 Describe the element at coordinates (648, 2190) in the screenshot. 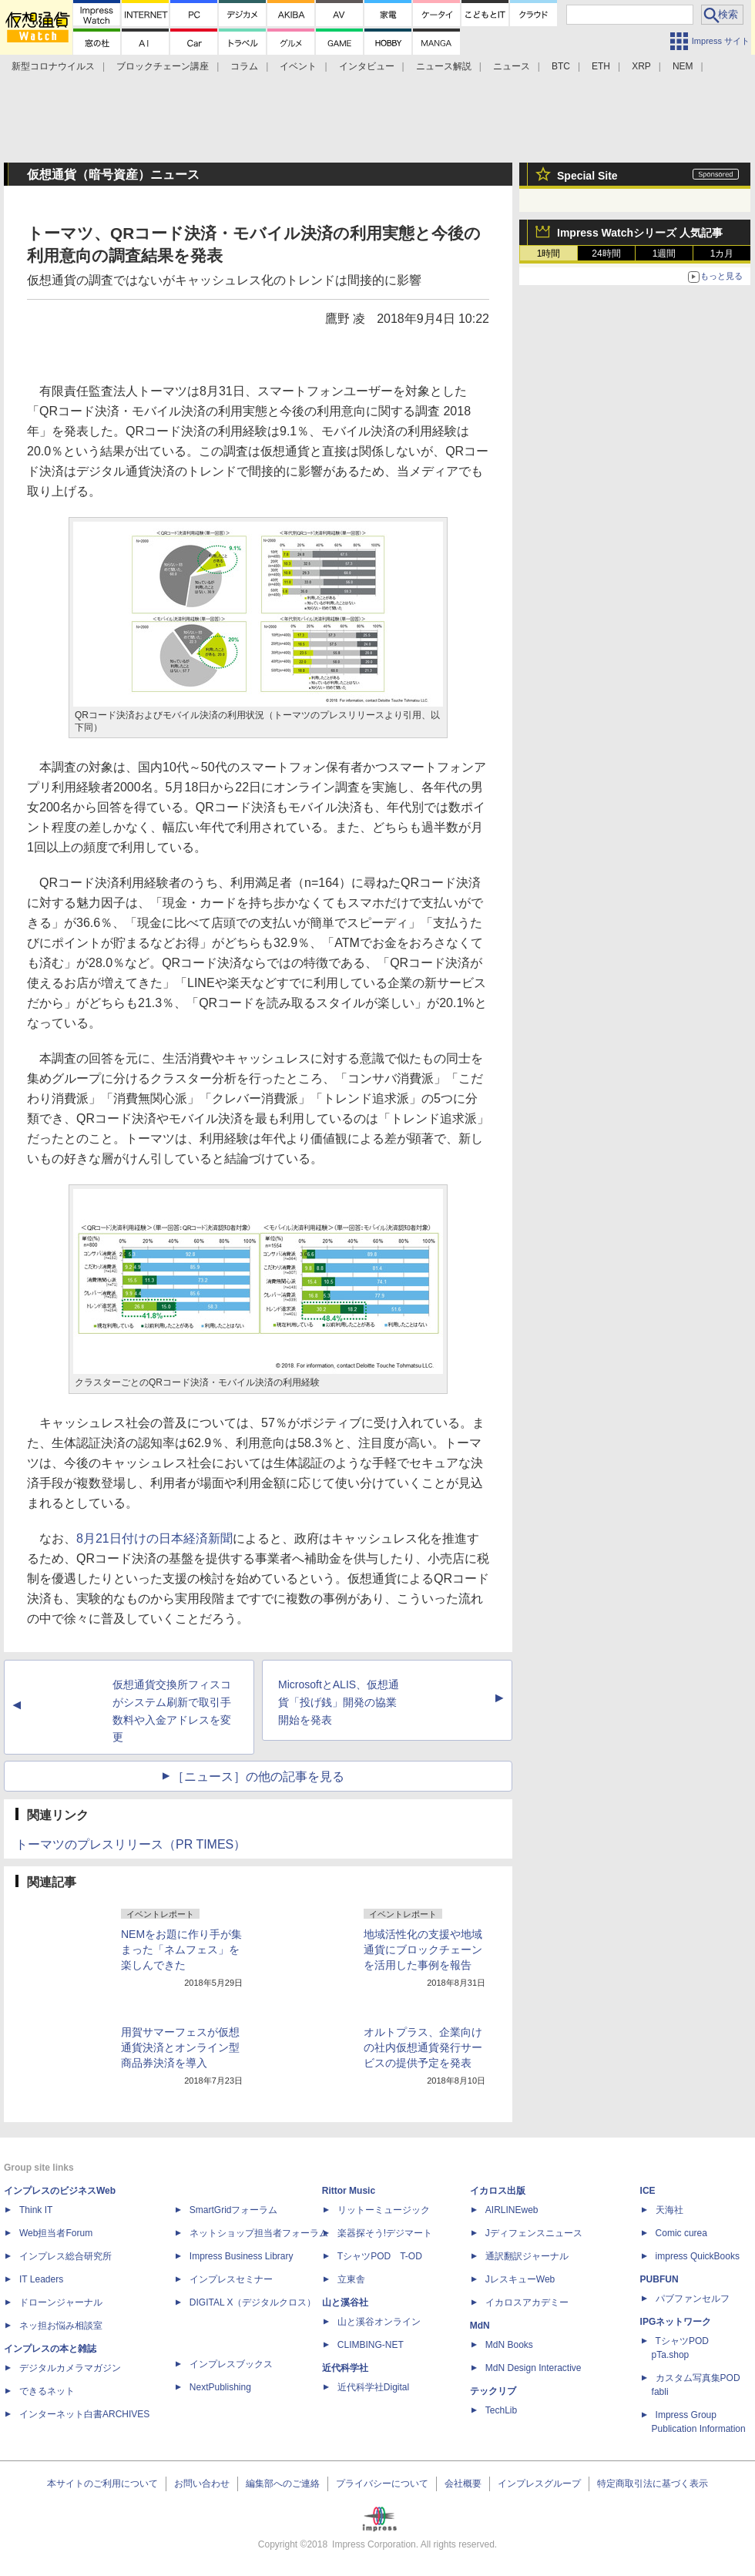

I see `ICE` at that location.